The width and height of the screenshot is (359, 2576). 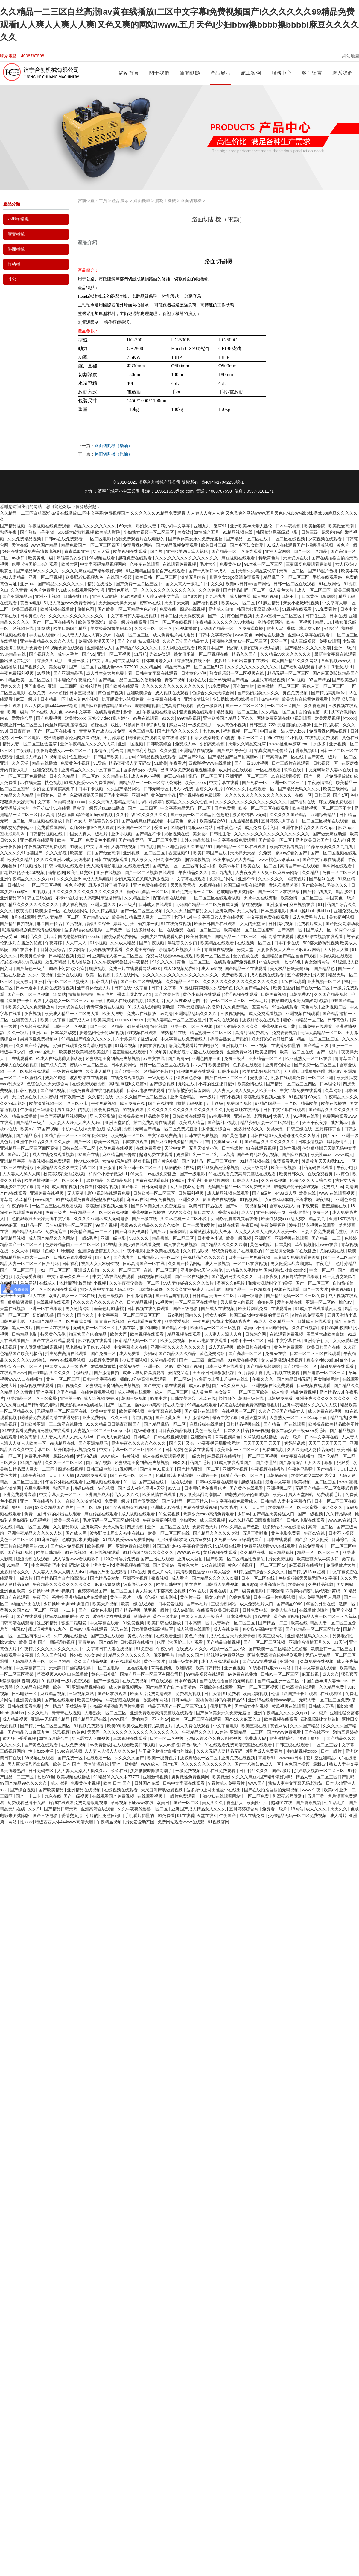 I want to click on 少妇一区二区三区, so click(x=54, y=1270).